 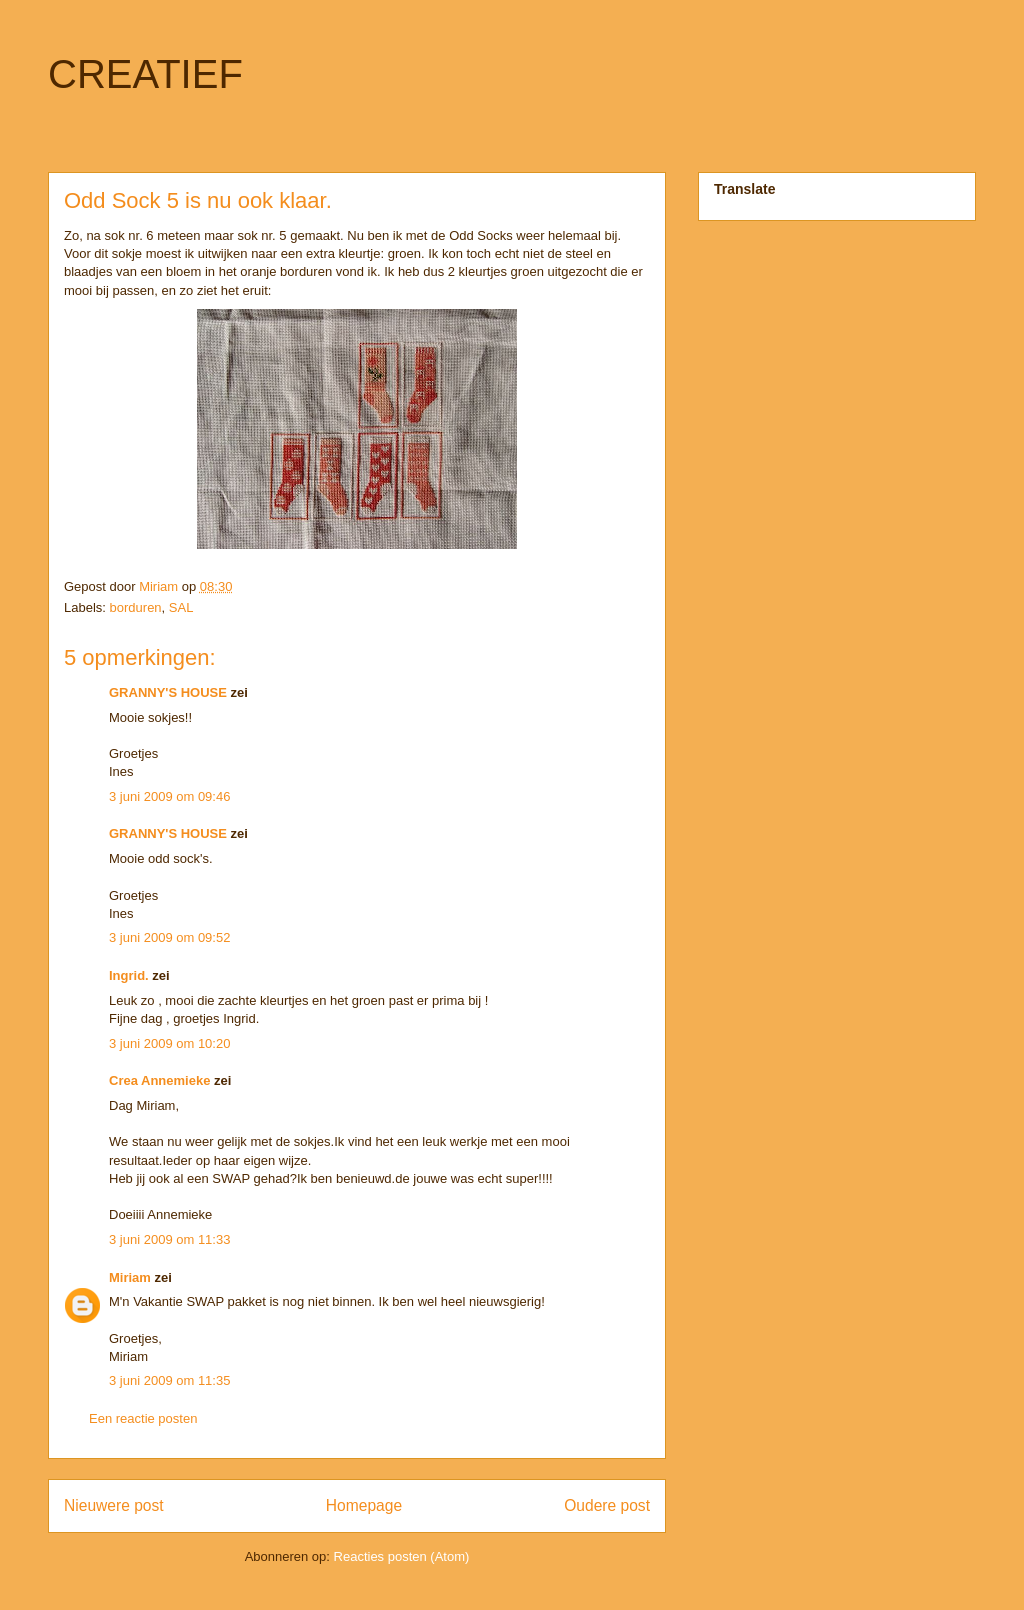 I want to click on GRANNY'S HOUSE, so click(x=168, y=692).